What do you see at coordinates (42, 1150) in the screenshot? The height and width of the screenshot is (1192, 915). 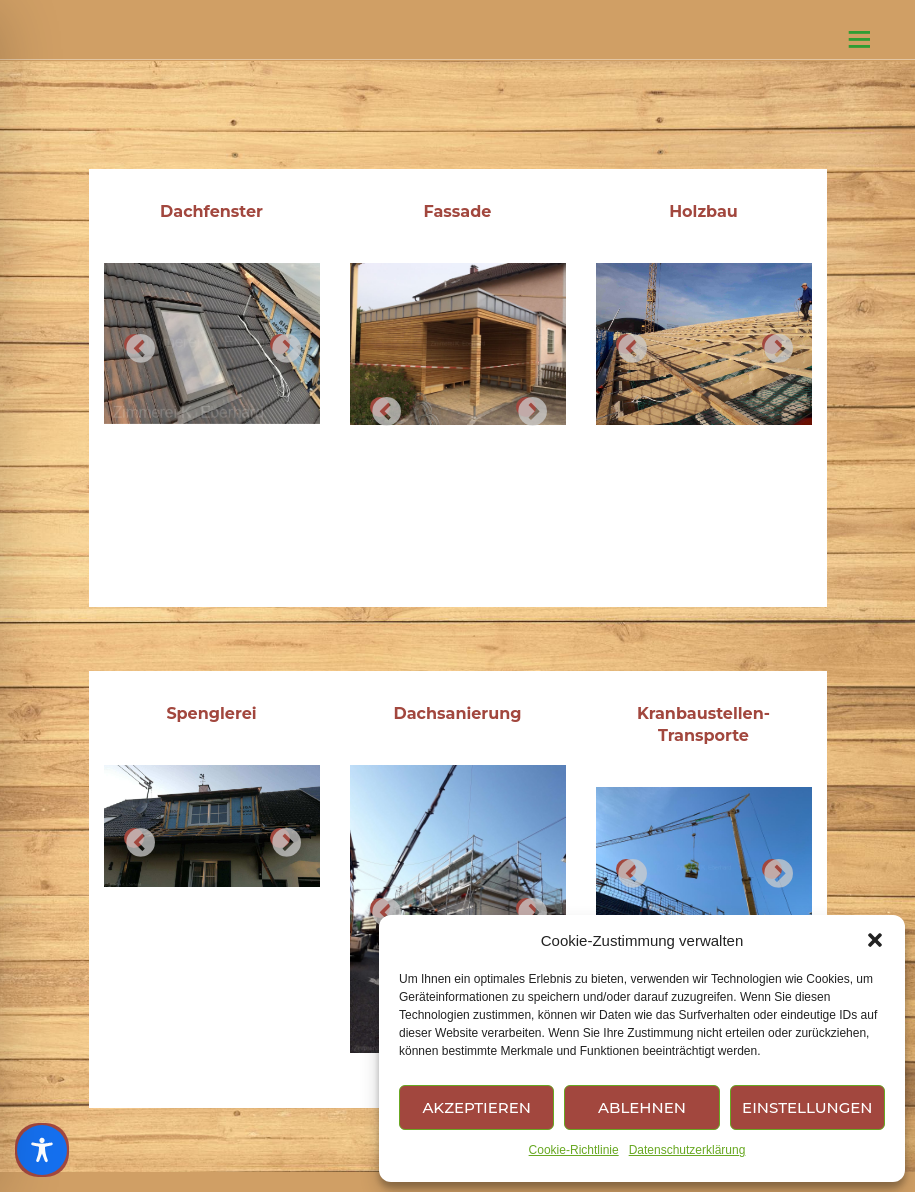 I see `[Toggle Accessibility Toolbar]` at bounding box center [42, 1150].